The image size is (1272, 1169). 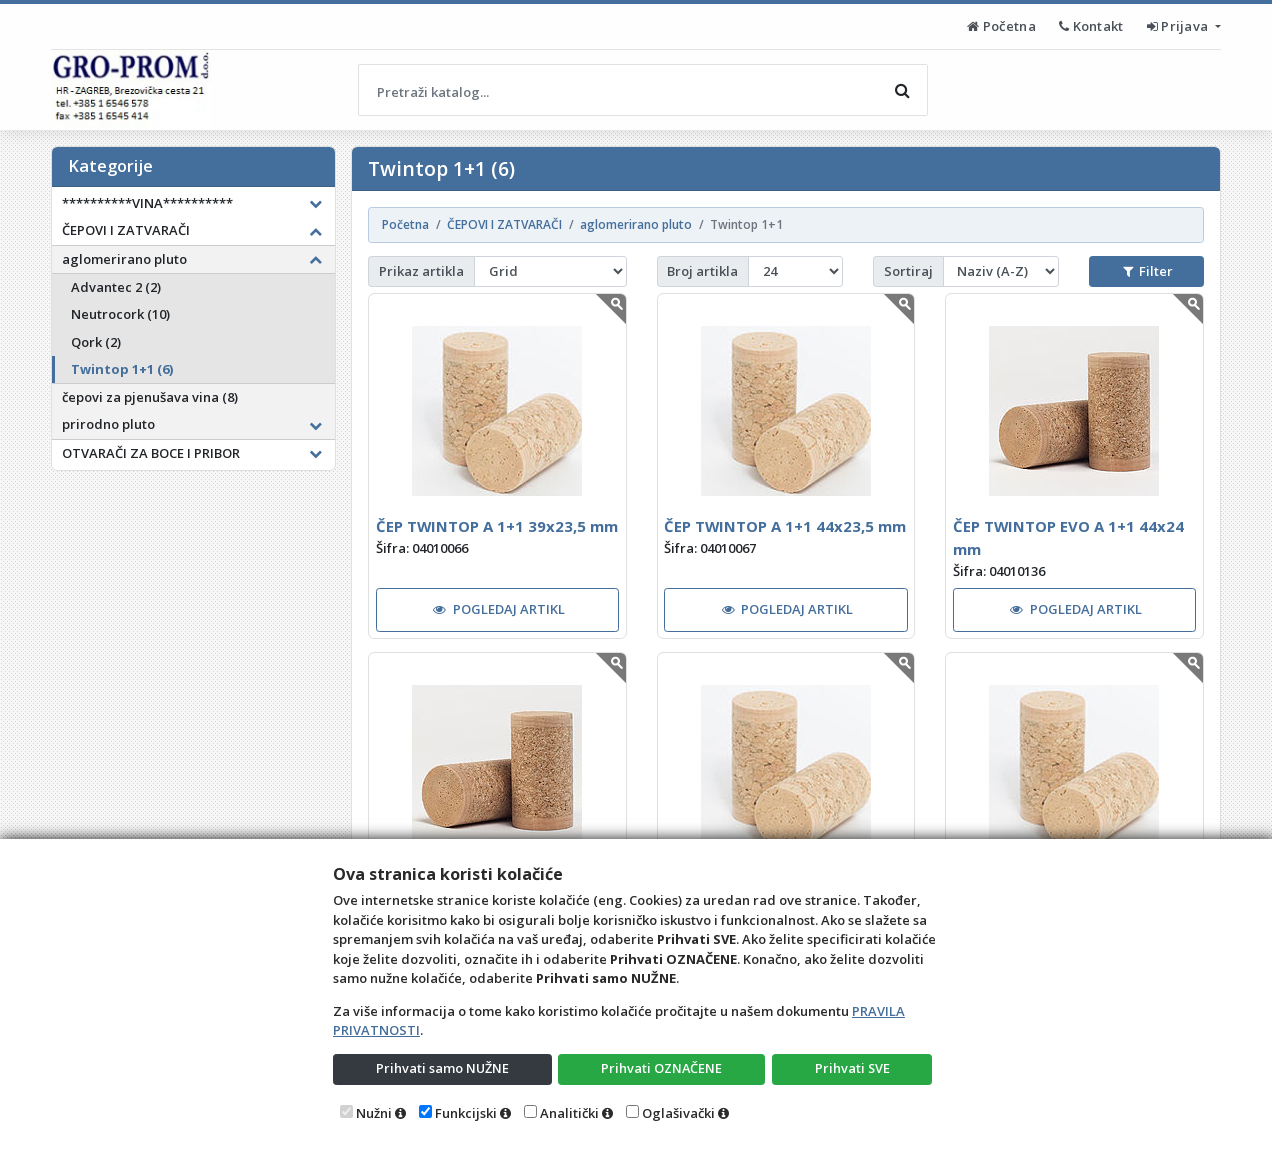 I want to click on ČEP TWINTOP A 1+1 39x23,5 mm, so click(x=497, y=526).